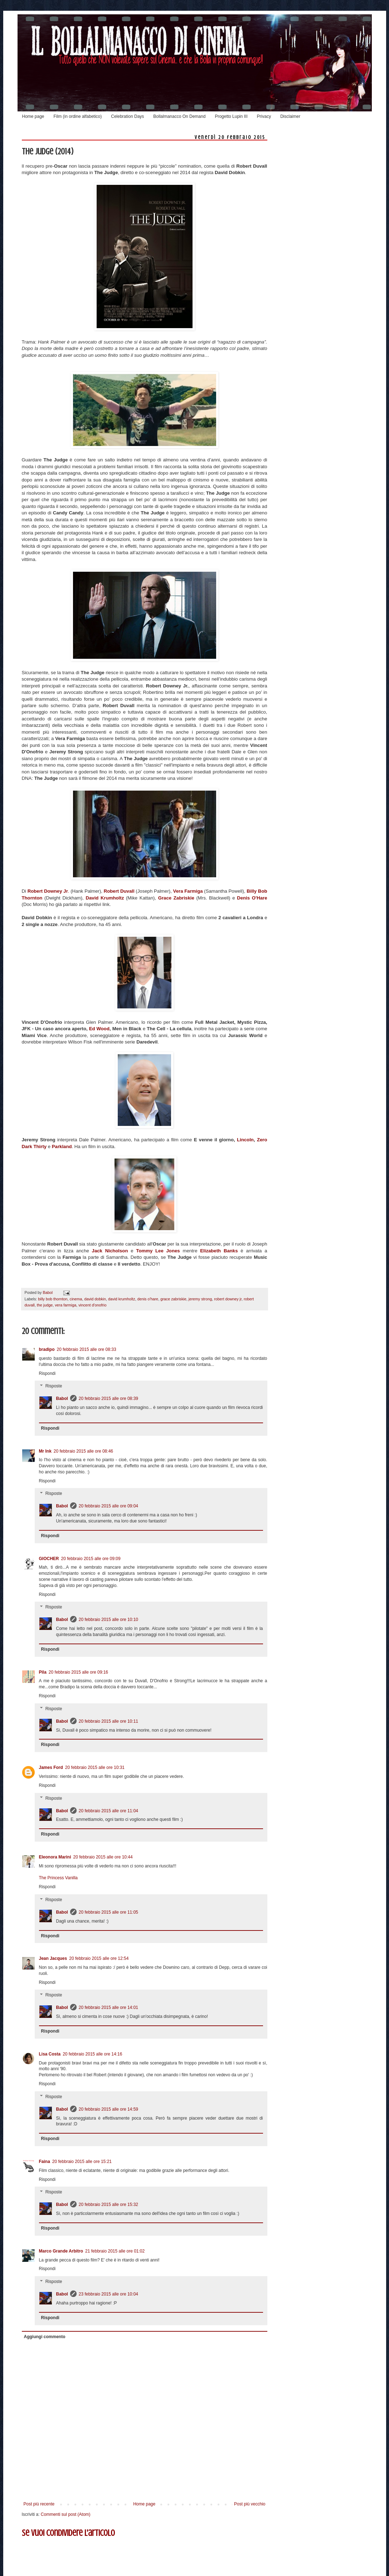 The width and height of the screenshot is (389, 2576). Describe the element at coordinates (108, 1505) in the screenshot. I see `20 febbraio 2015 alle ore 09:04` at that location.